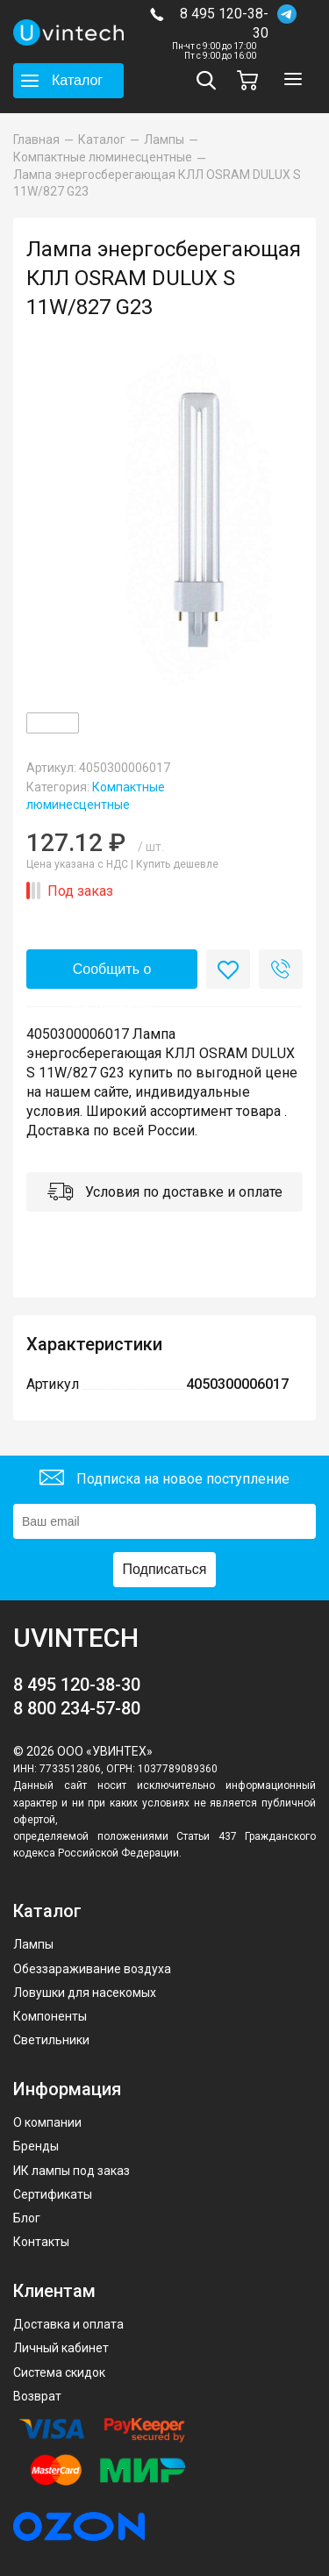 The image size is (329, 2576). What do you see at coordinates (51, 2040) in the screenshot?
I see `Светильники` at bounding box center [51, 2040].